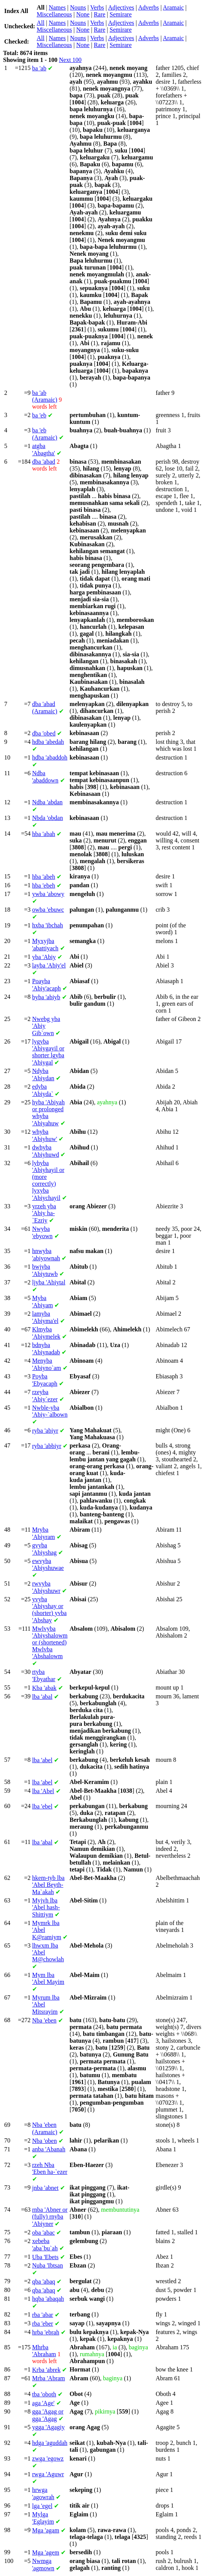 The image size is (206, 2576). I want to click on 'Abraham, so click(44, 2350).